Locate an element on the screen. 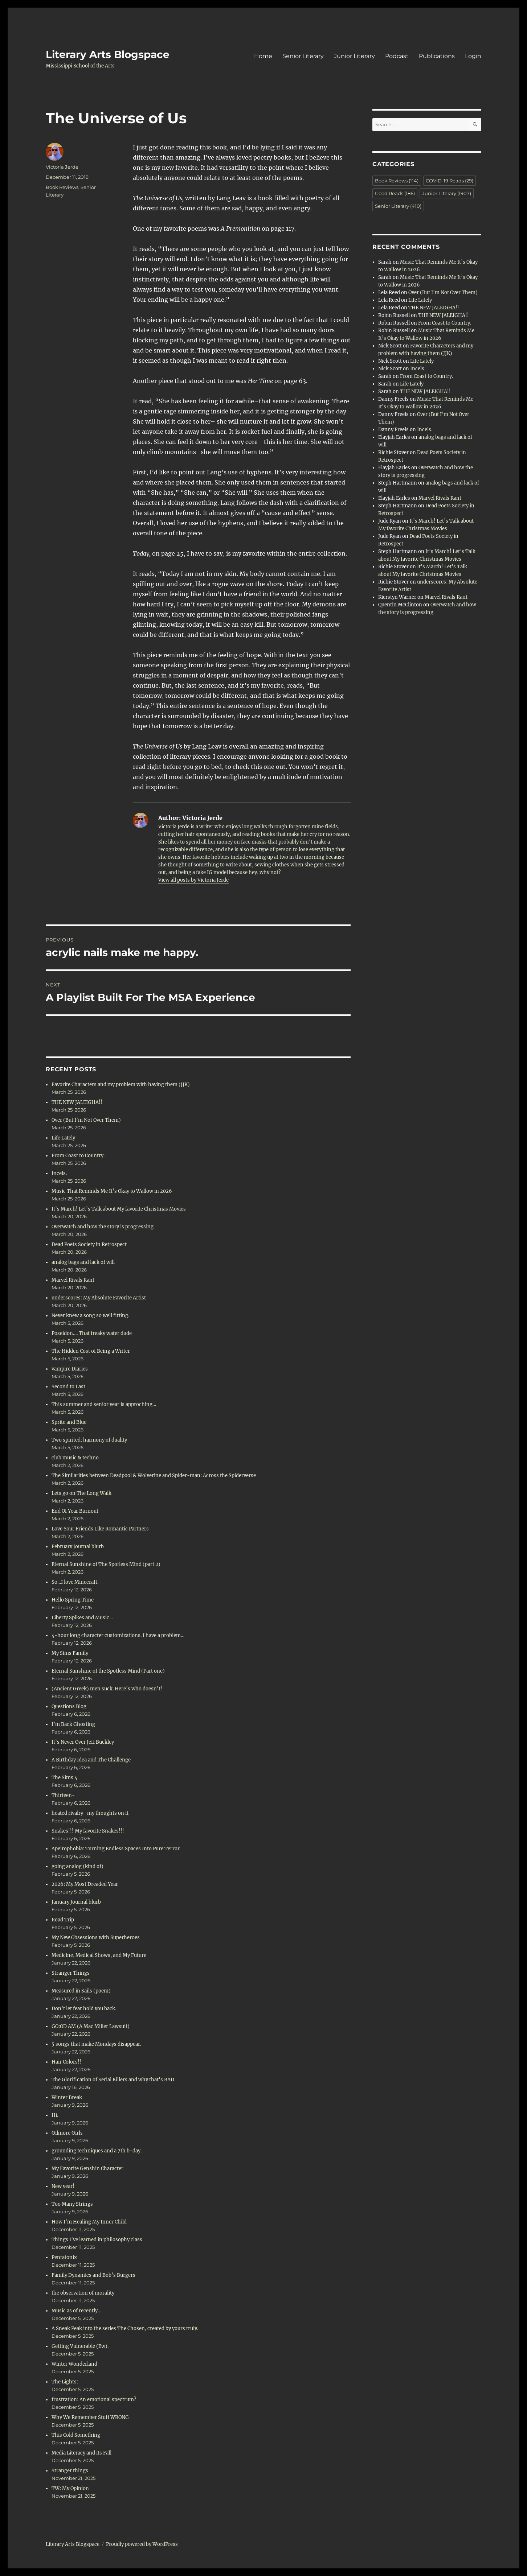 The width and height of the screenshot is (527, 2576). It’s Never Over Jeff Buckley is located at coordinates (83, 1742).